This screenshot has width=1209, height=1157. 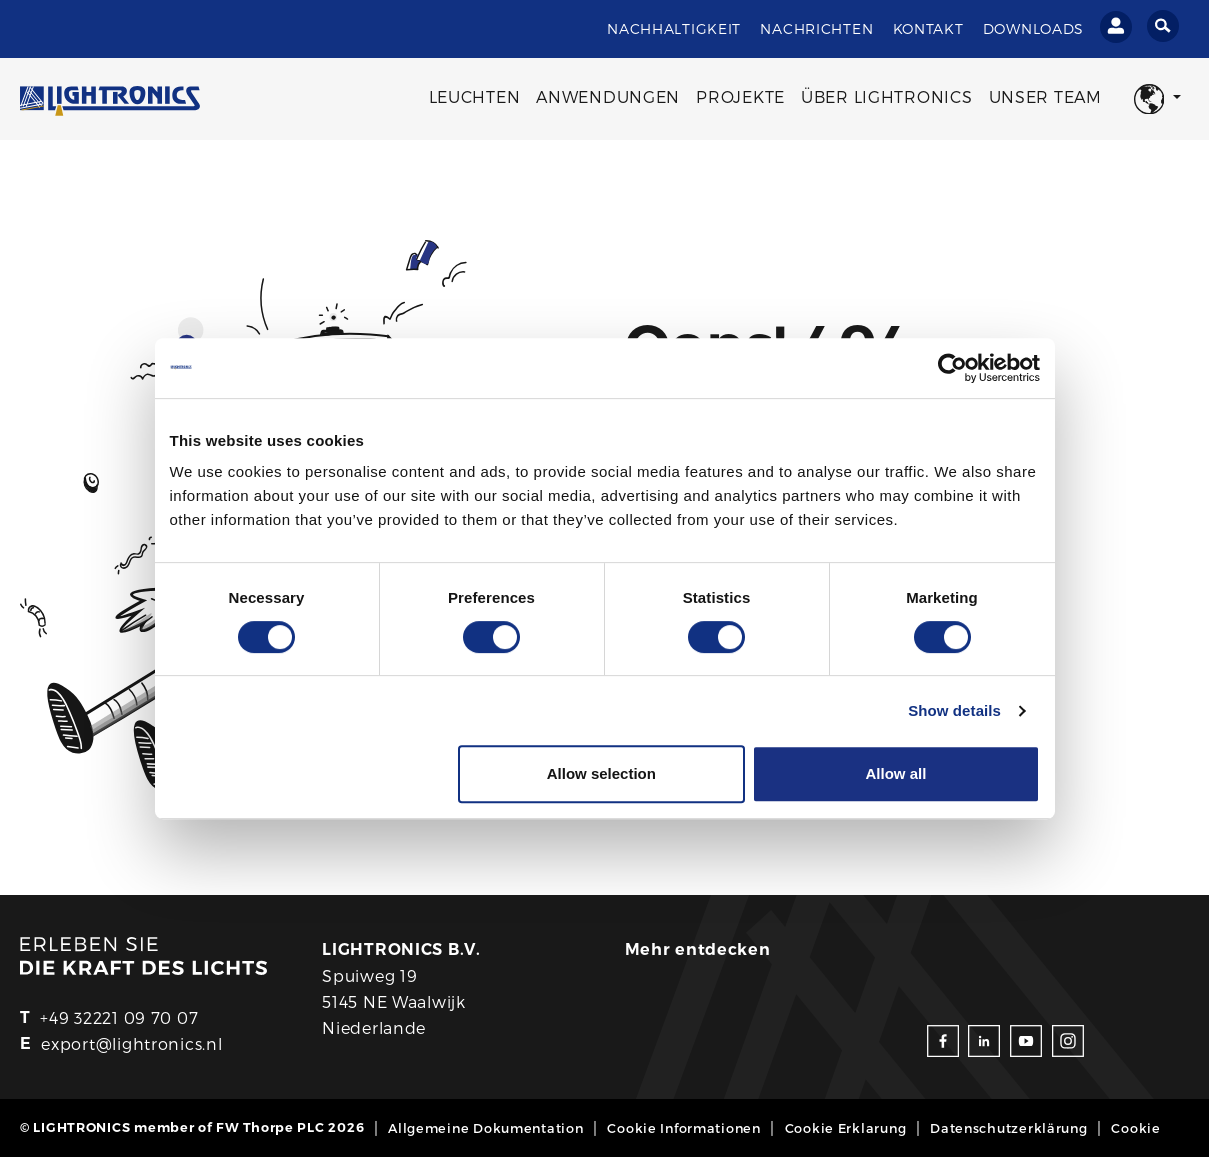 I want to click on Allow all, so click(x=896, y=773).